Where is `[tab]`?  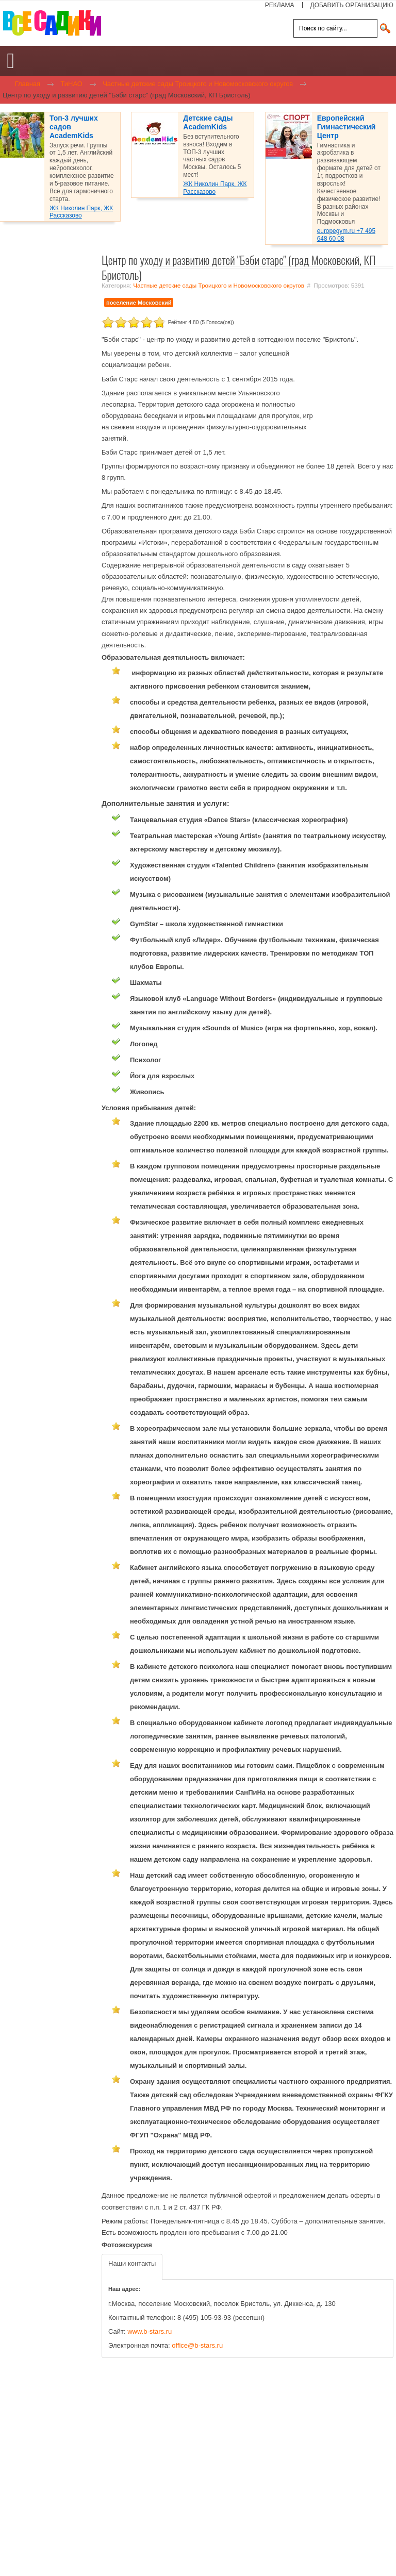 [tab] is located at coordinates (132, 2267).